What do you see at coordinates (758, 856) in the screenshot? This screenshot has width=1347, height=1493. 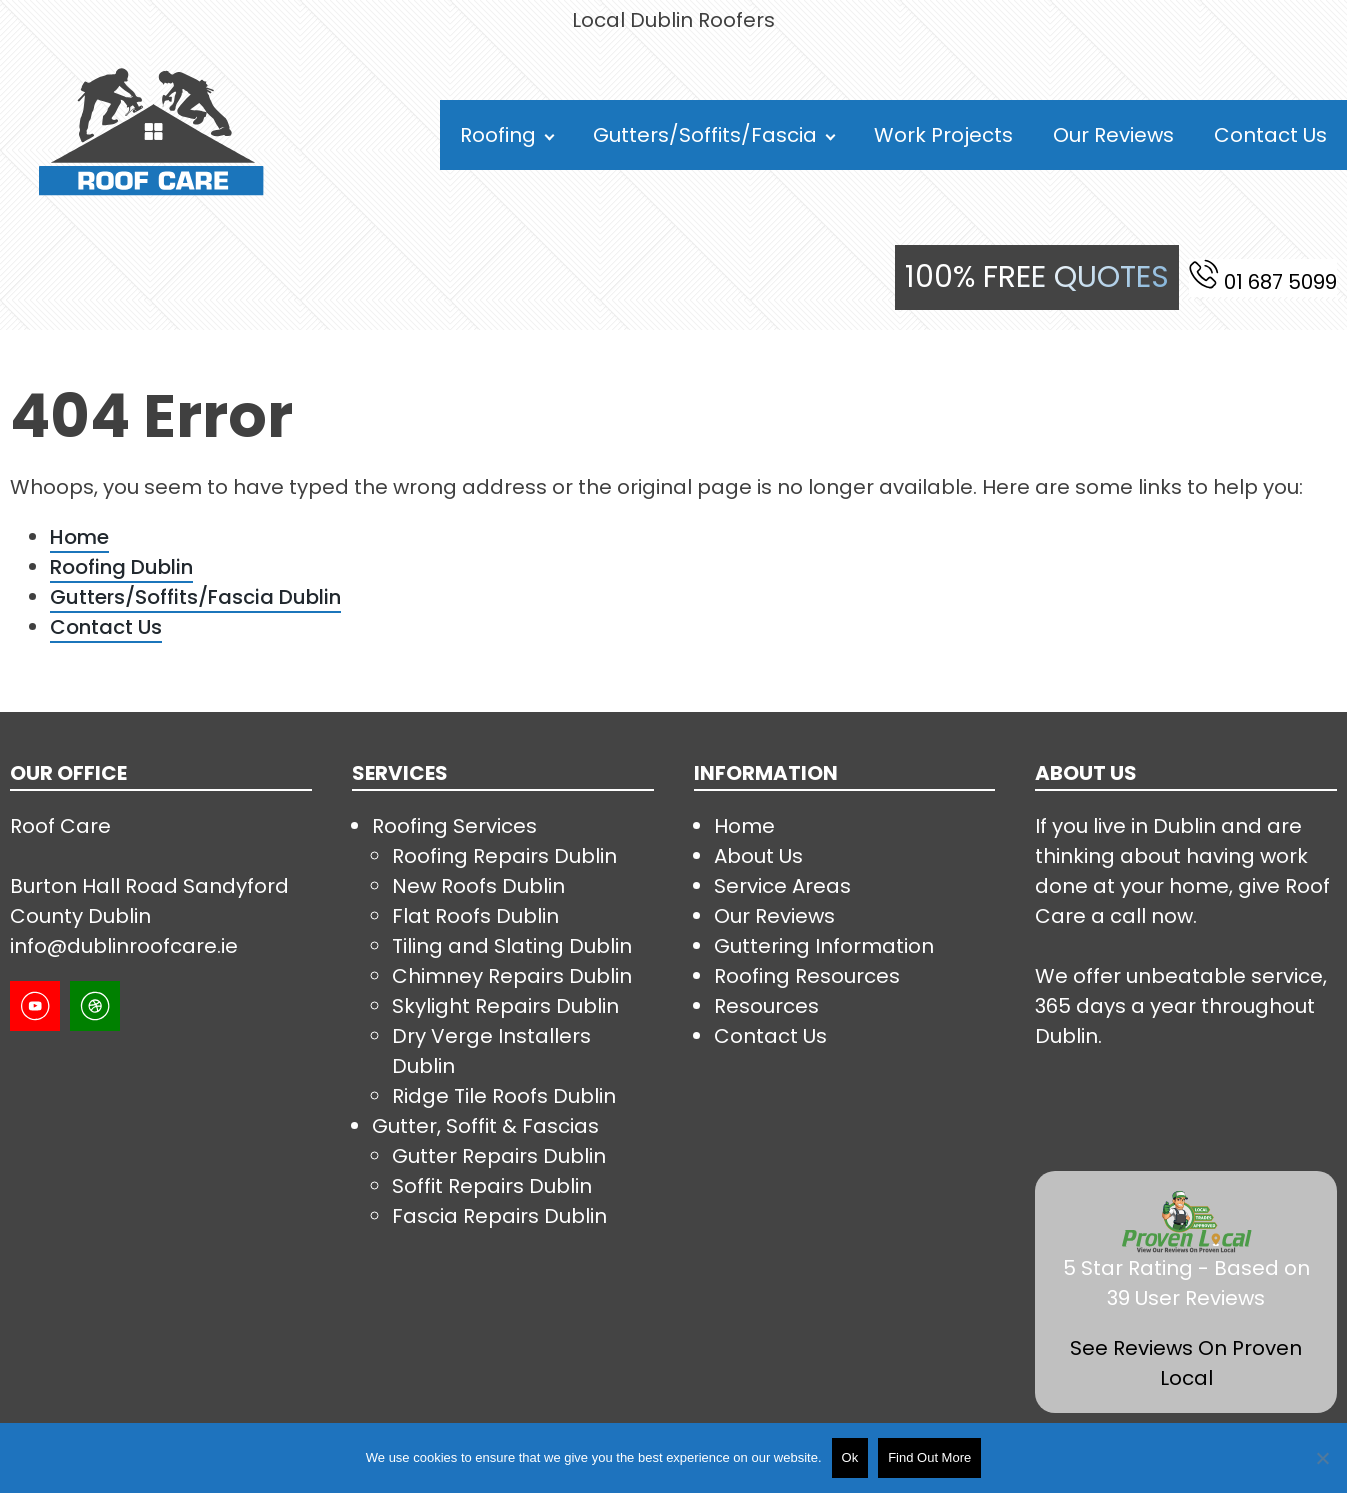 I see `About Us` at bounding box center [758, 856].